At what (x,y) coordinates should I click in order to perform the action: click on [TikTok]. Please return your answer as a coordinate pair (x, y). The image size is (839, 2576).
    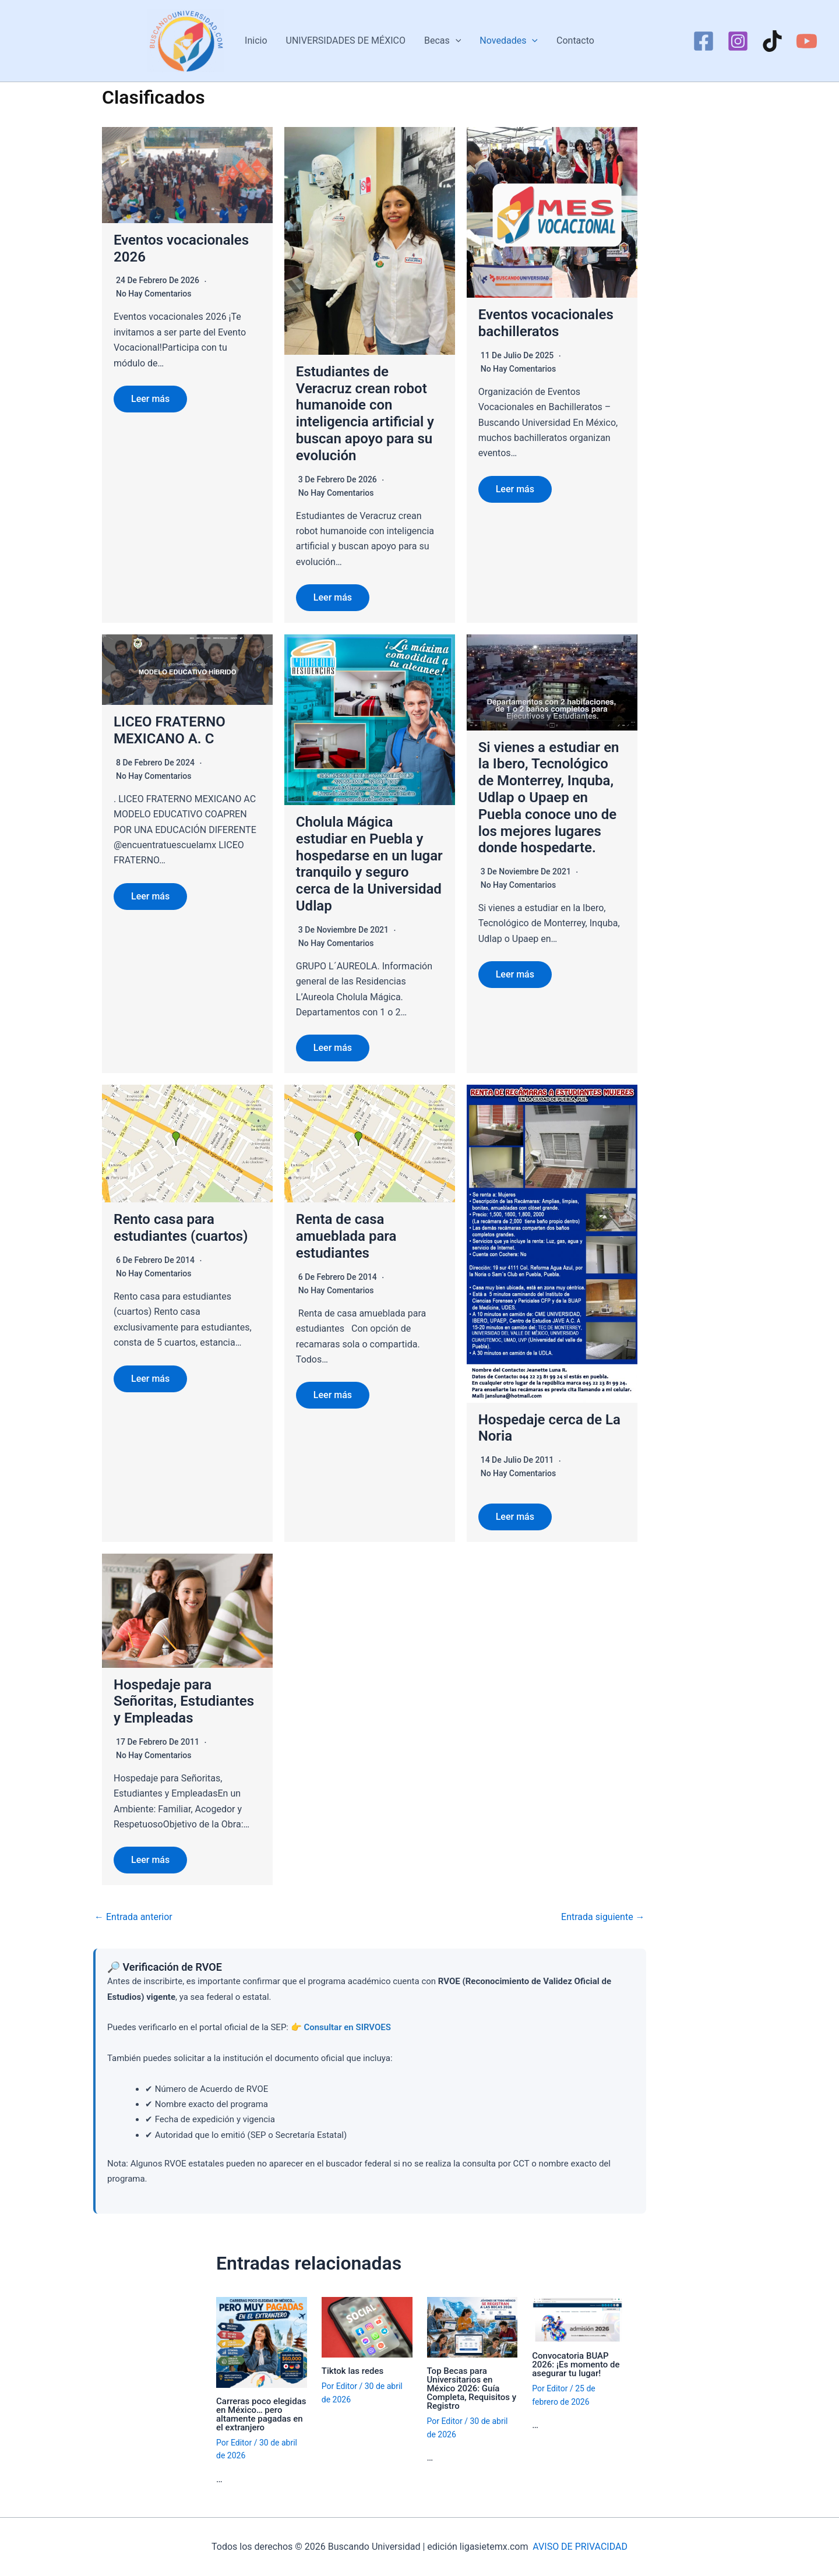
    Looking at the image, I should click on (772, 41).